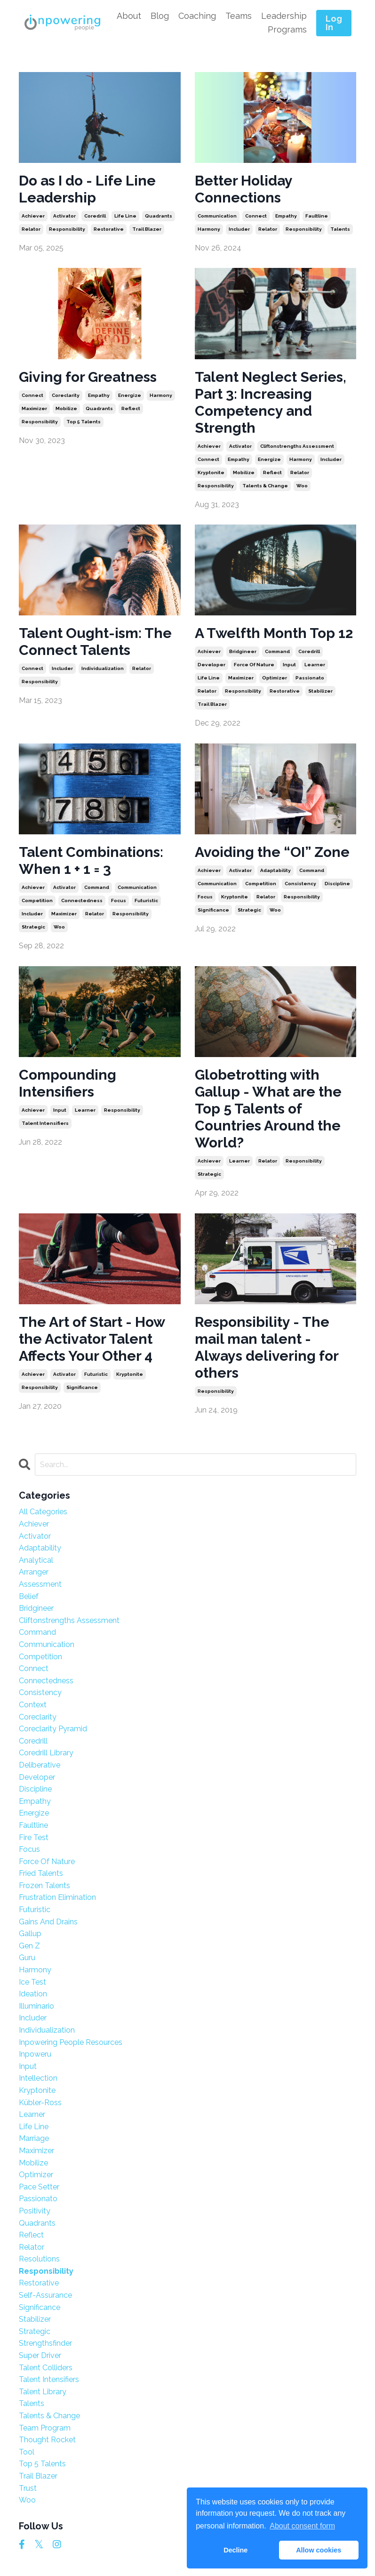  What do you see at coordinates (266, 1347) in the screenshot?
I see `Responsibility - The mail man talent - Always delivering for others` at bounding box center [266, 1347].